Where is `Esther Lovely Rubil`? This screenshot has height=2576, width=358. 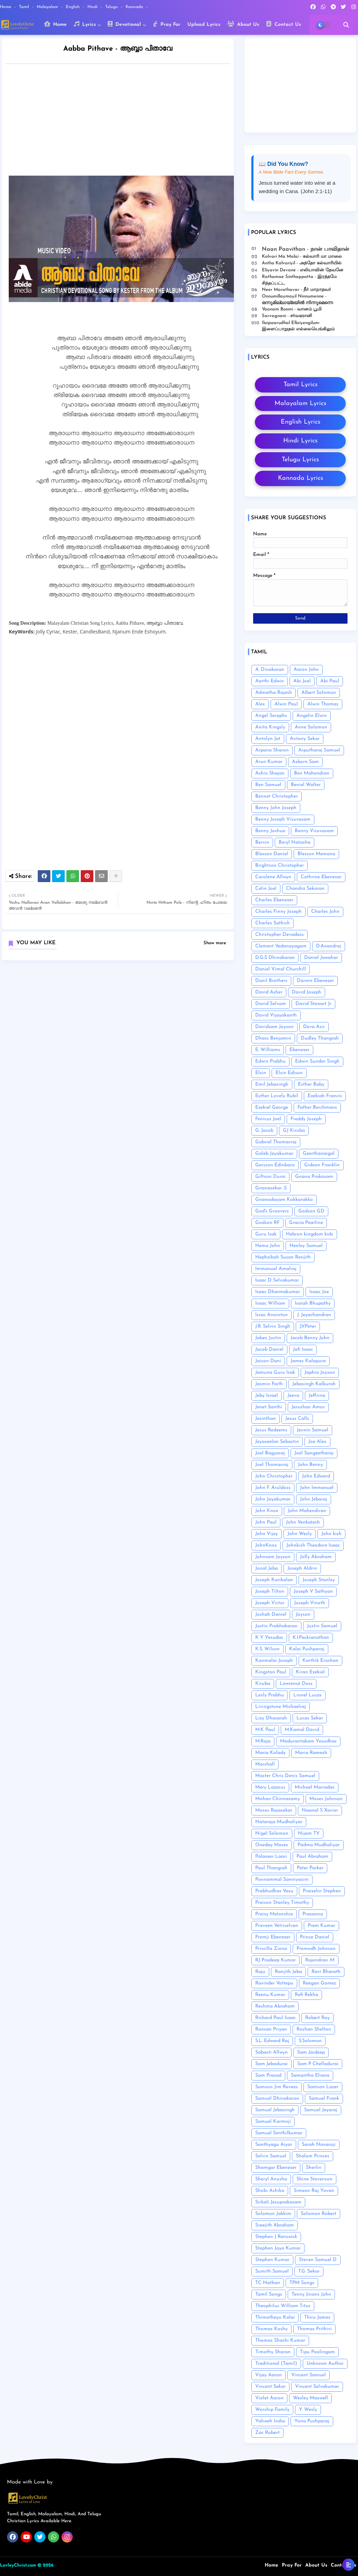
Esther Lovely Rubil is located at coordinates (276, 1096).